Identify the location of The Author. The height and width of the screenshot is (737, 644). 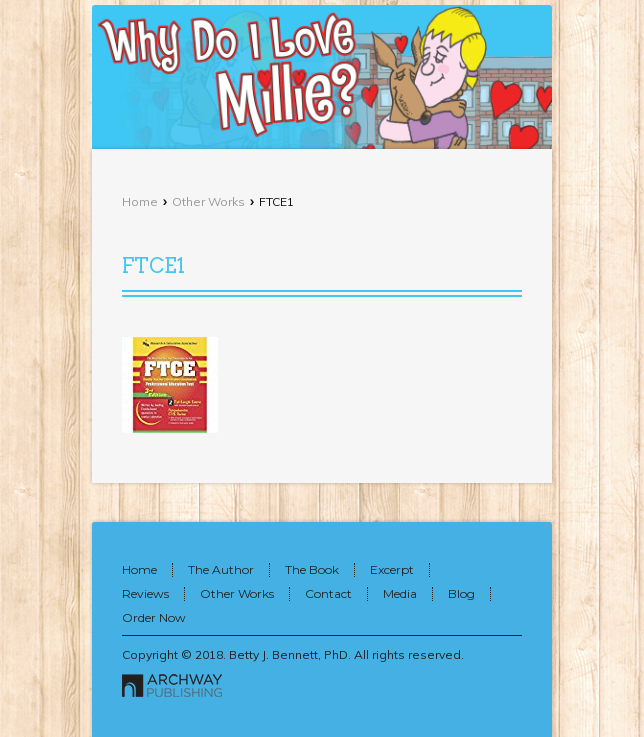
(221, 569).